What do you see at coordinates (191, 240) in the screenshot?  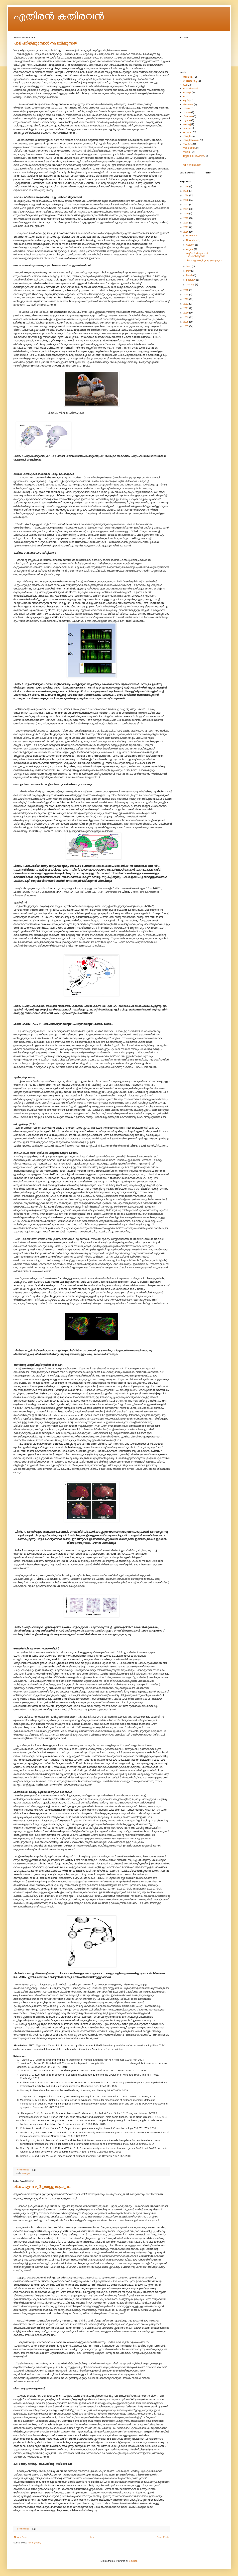 I see `November` at bounding box center [191, 240].